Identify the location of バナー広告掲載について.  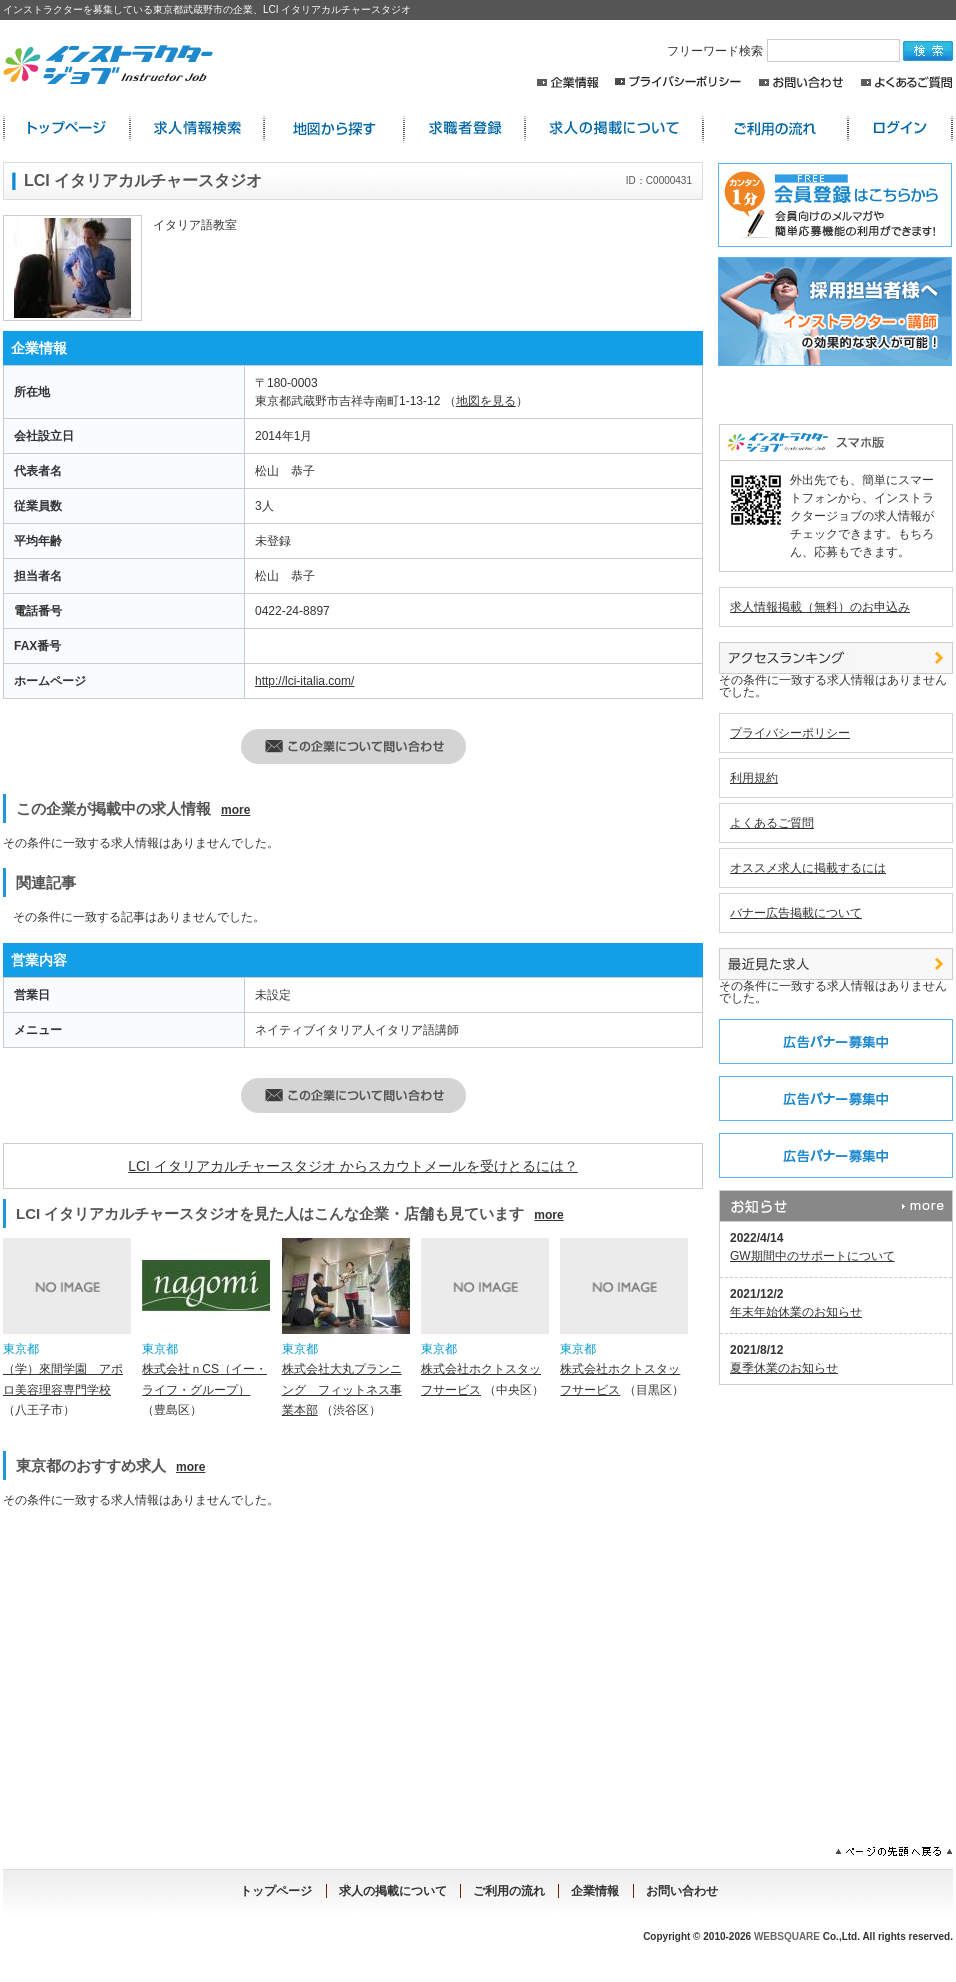
(796, 913).